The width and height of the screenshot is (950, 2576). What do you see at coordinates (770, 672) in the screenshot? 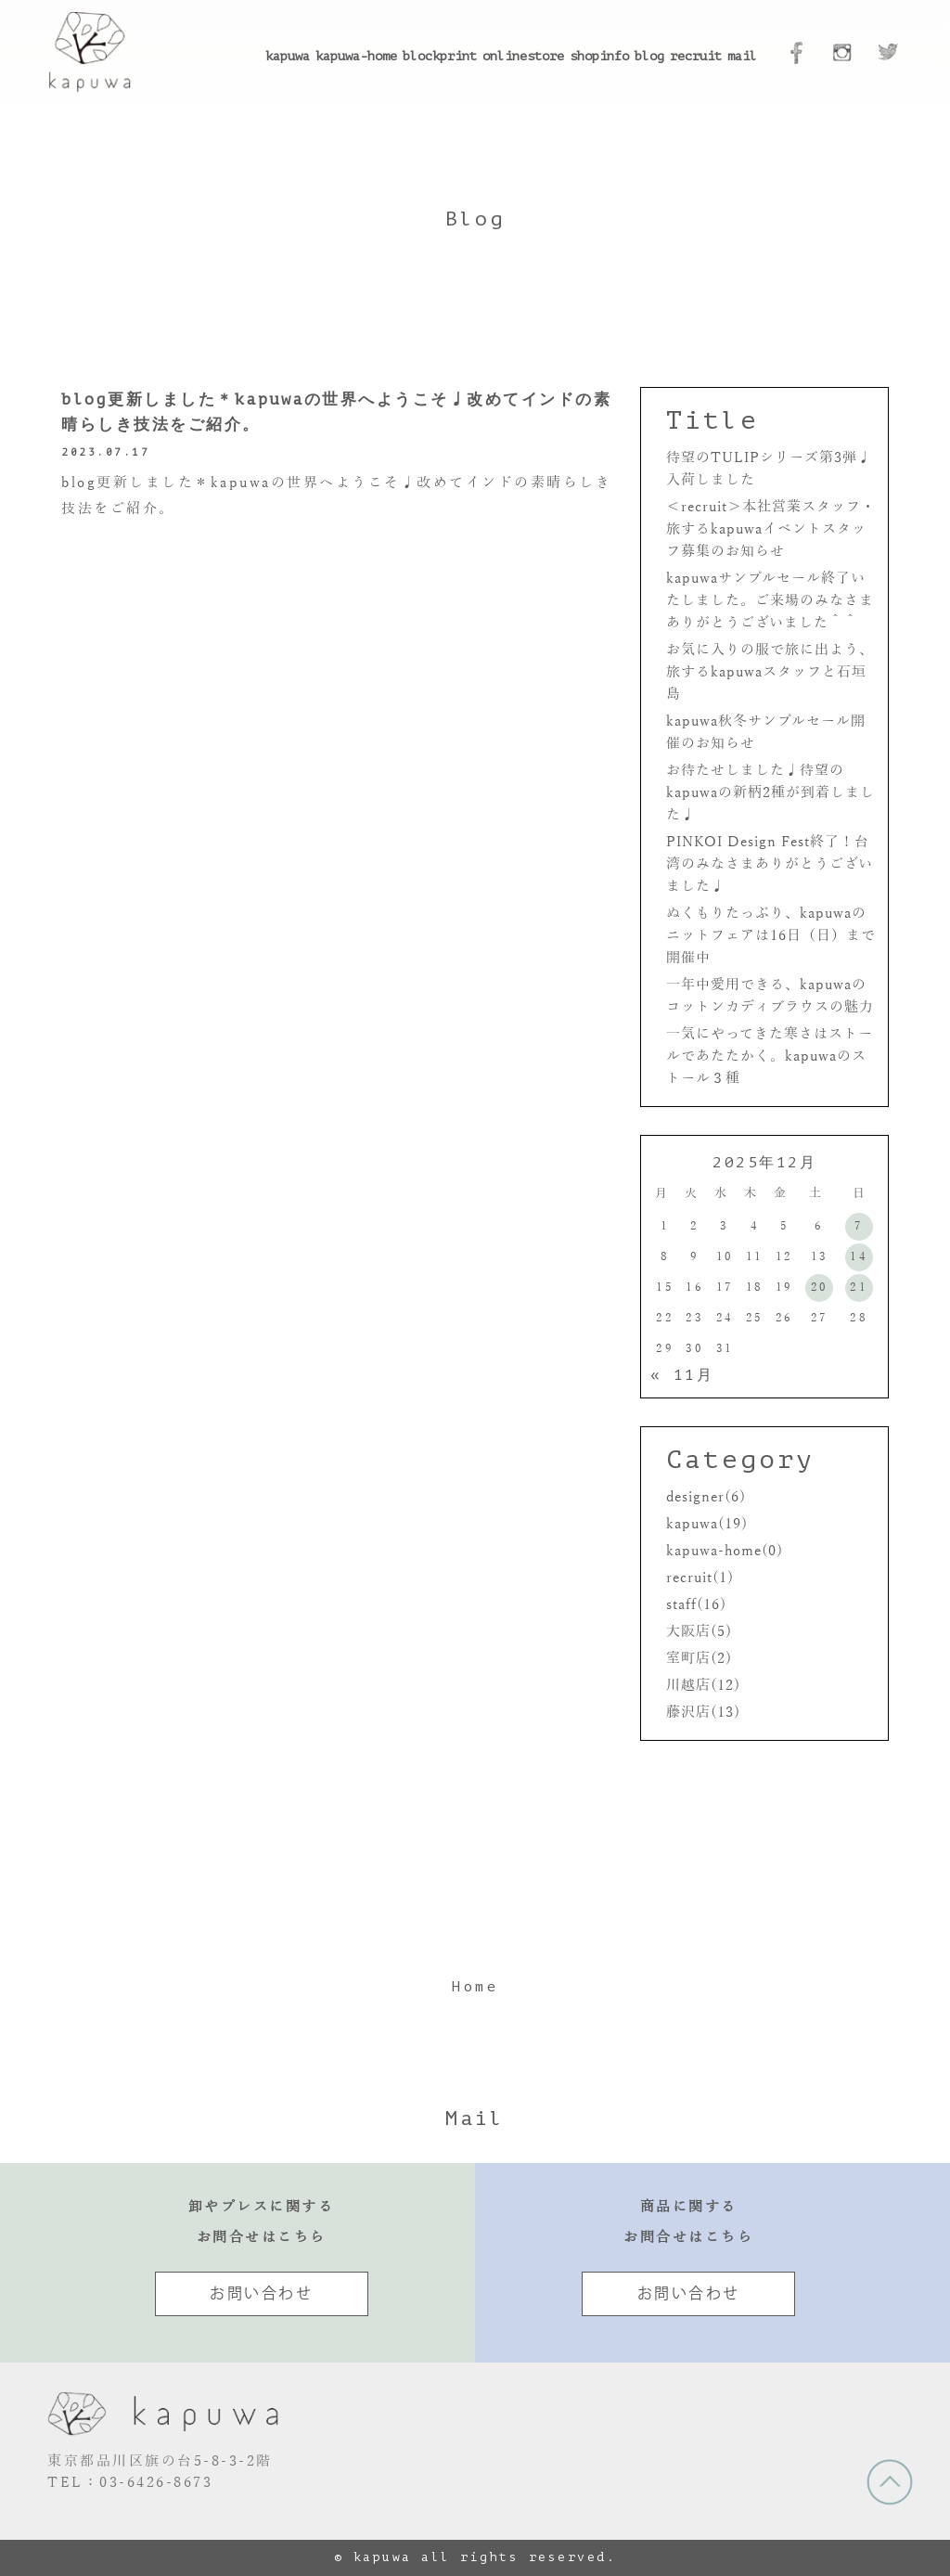
I see `お気に入りの服で旅に出よう、旅するkapuwaスタッフと石垣島` at bounding box center [770, 672].